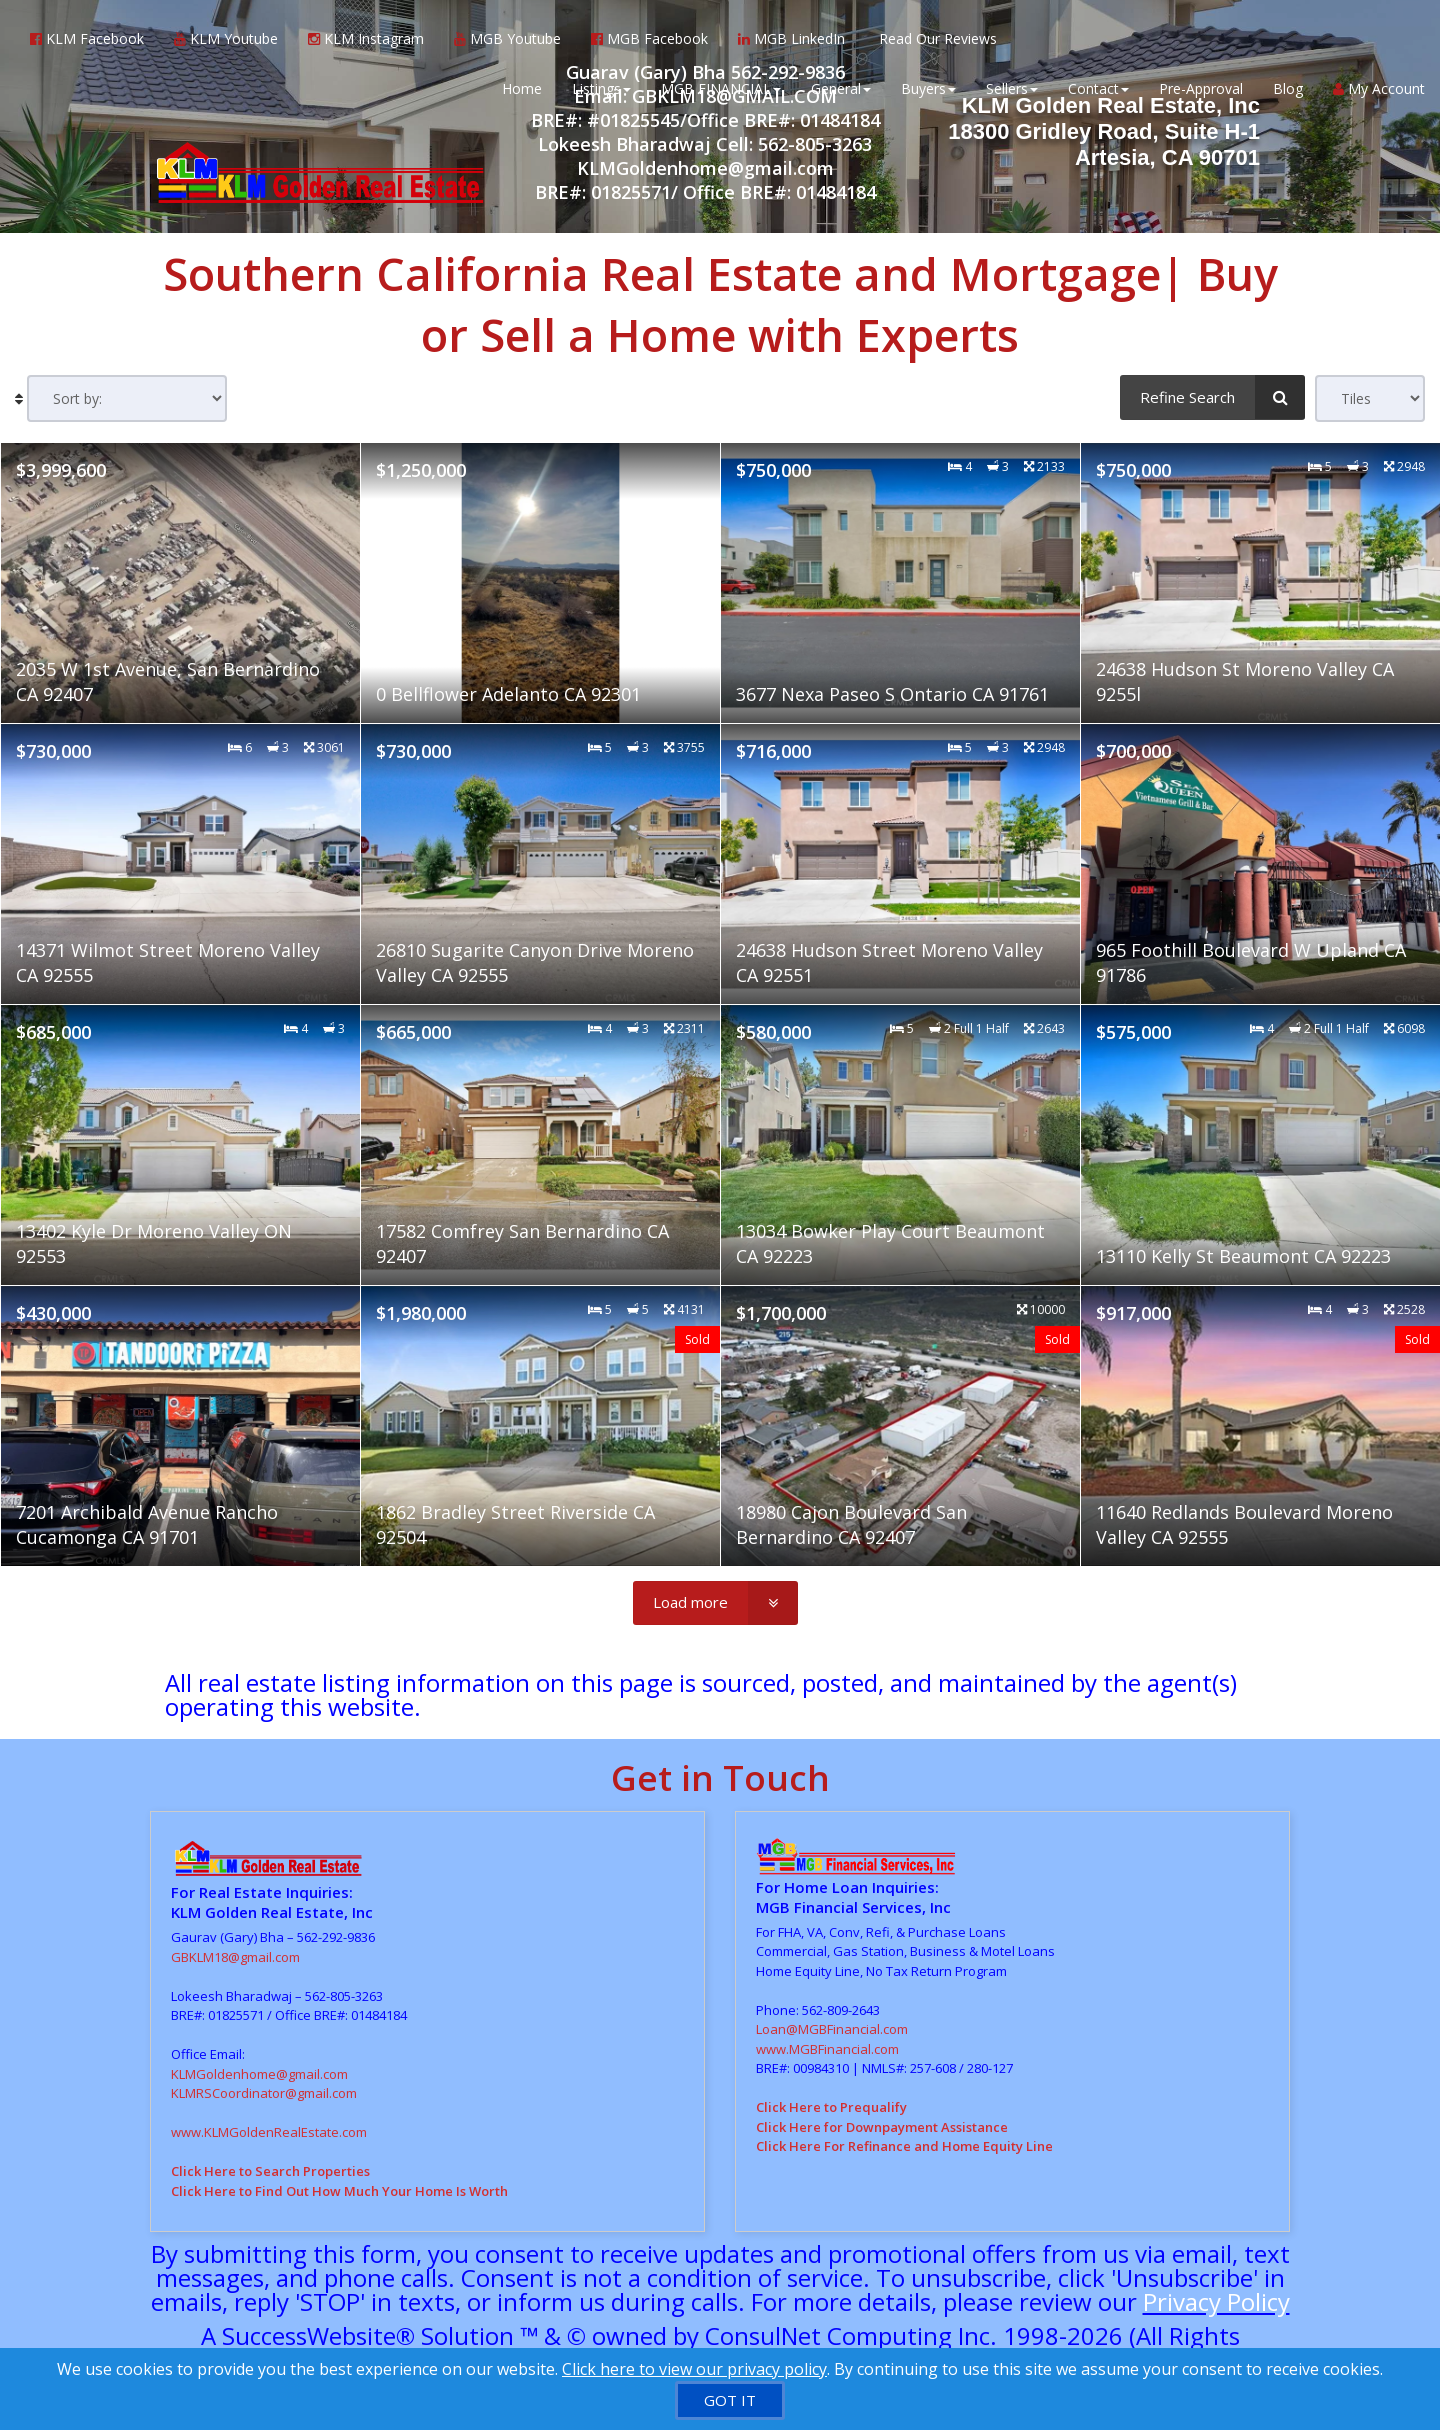 This screenshot has height=2430, width=1440. I want to click on Contact [button], so click(1098, 89).